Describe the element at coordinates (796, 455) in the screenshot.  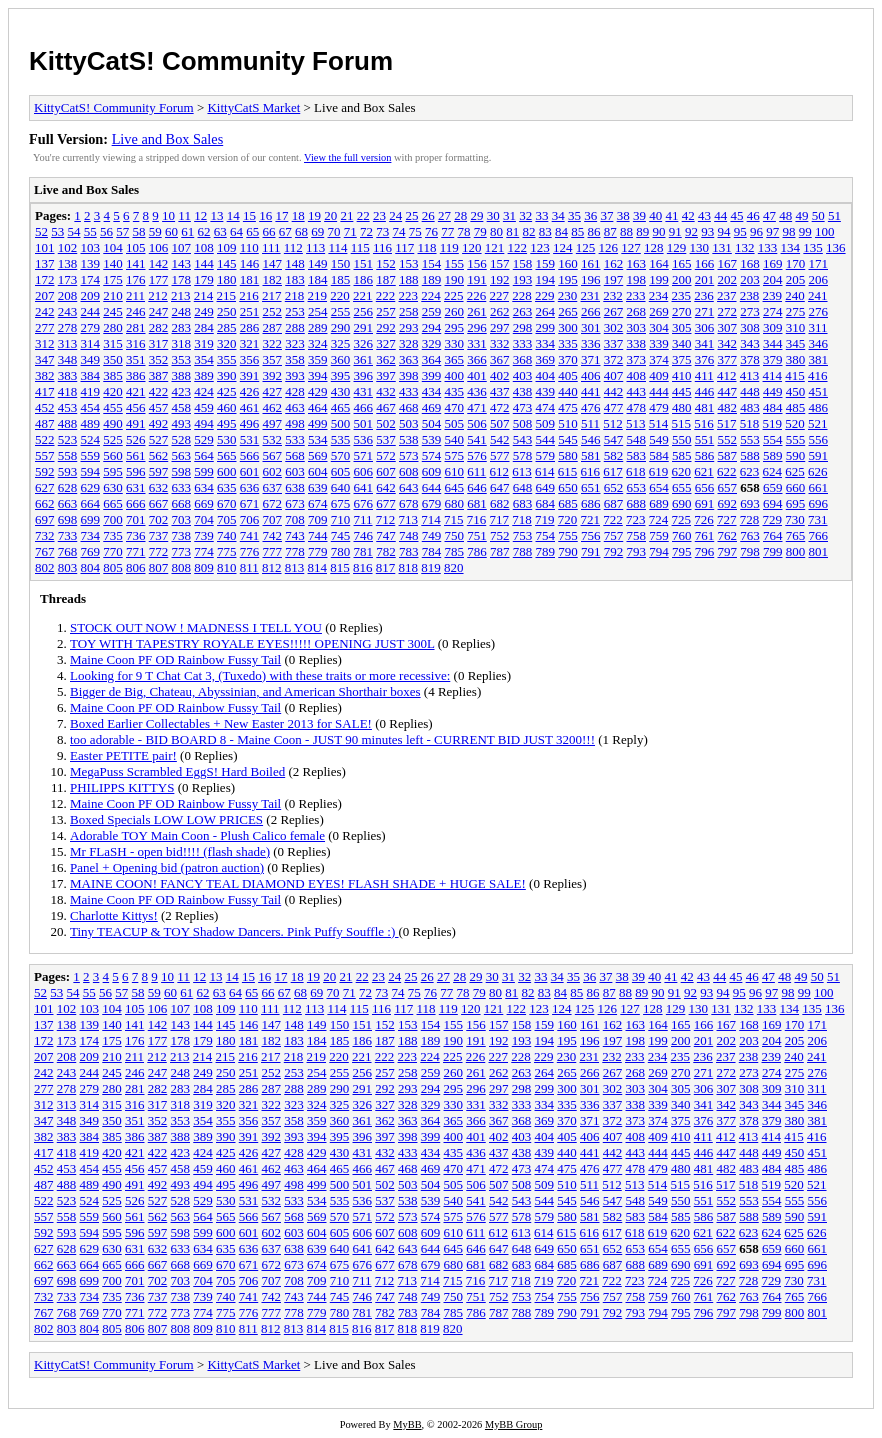
I see `590` at that location.